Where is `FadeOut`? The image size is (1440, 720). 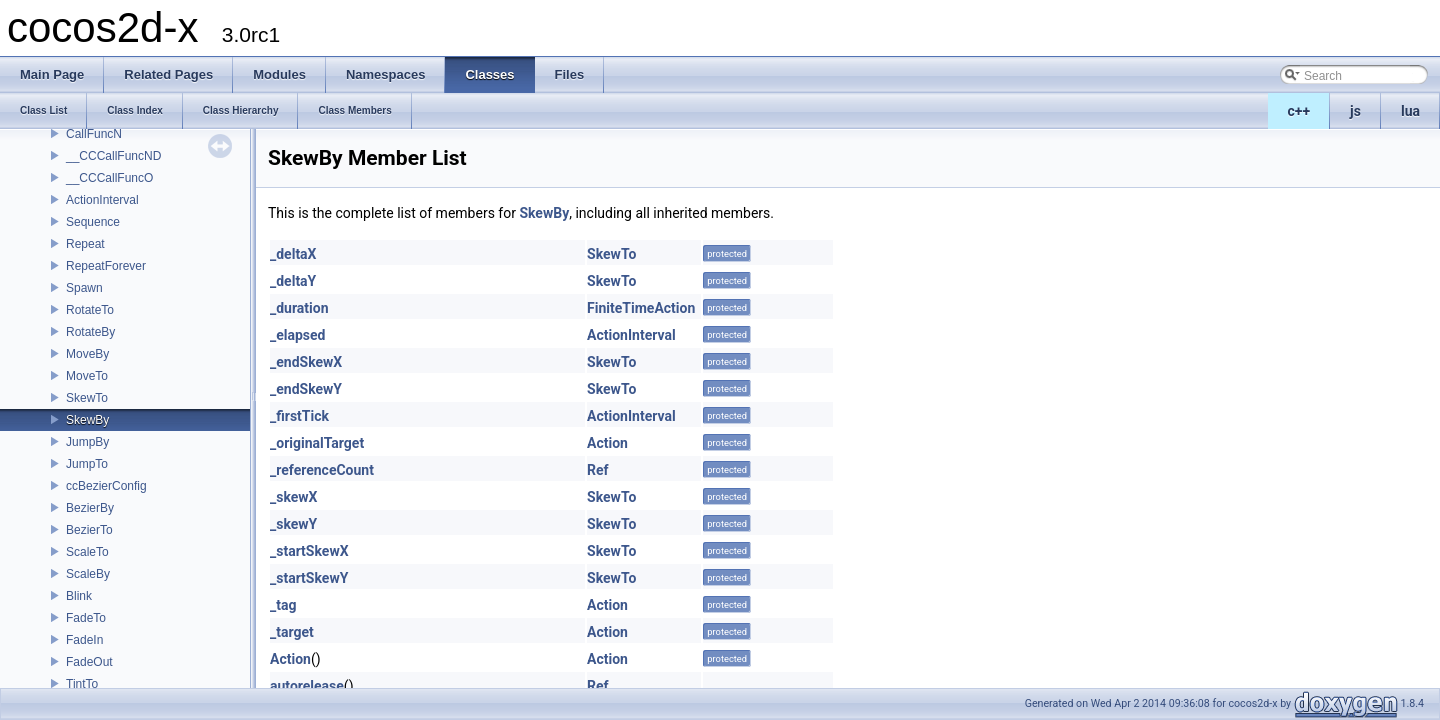
FadeOut is located at coordinates (89, 662).